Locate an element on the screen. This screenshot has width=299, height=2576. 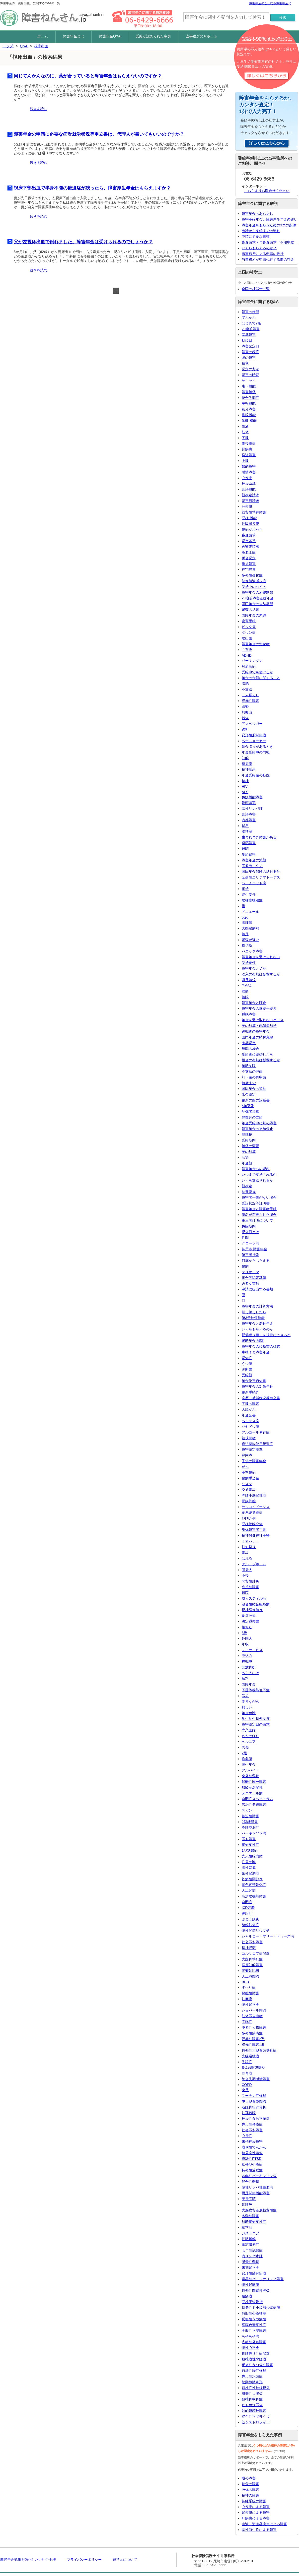
何歳からもらえる is located at coordinates (256, 1260).